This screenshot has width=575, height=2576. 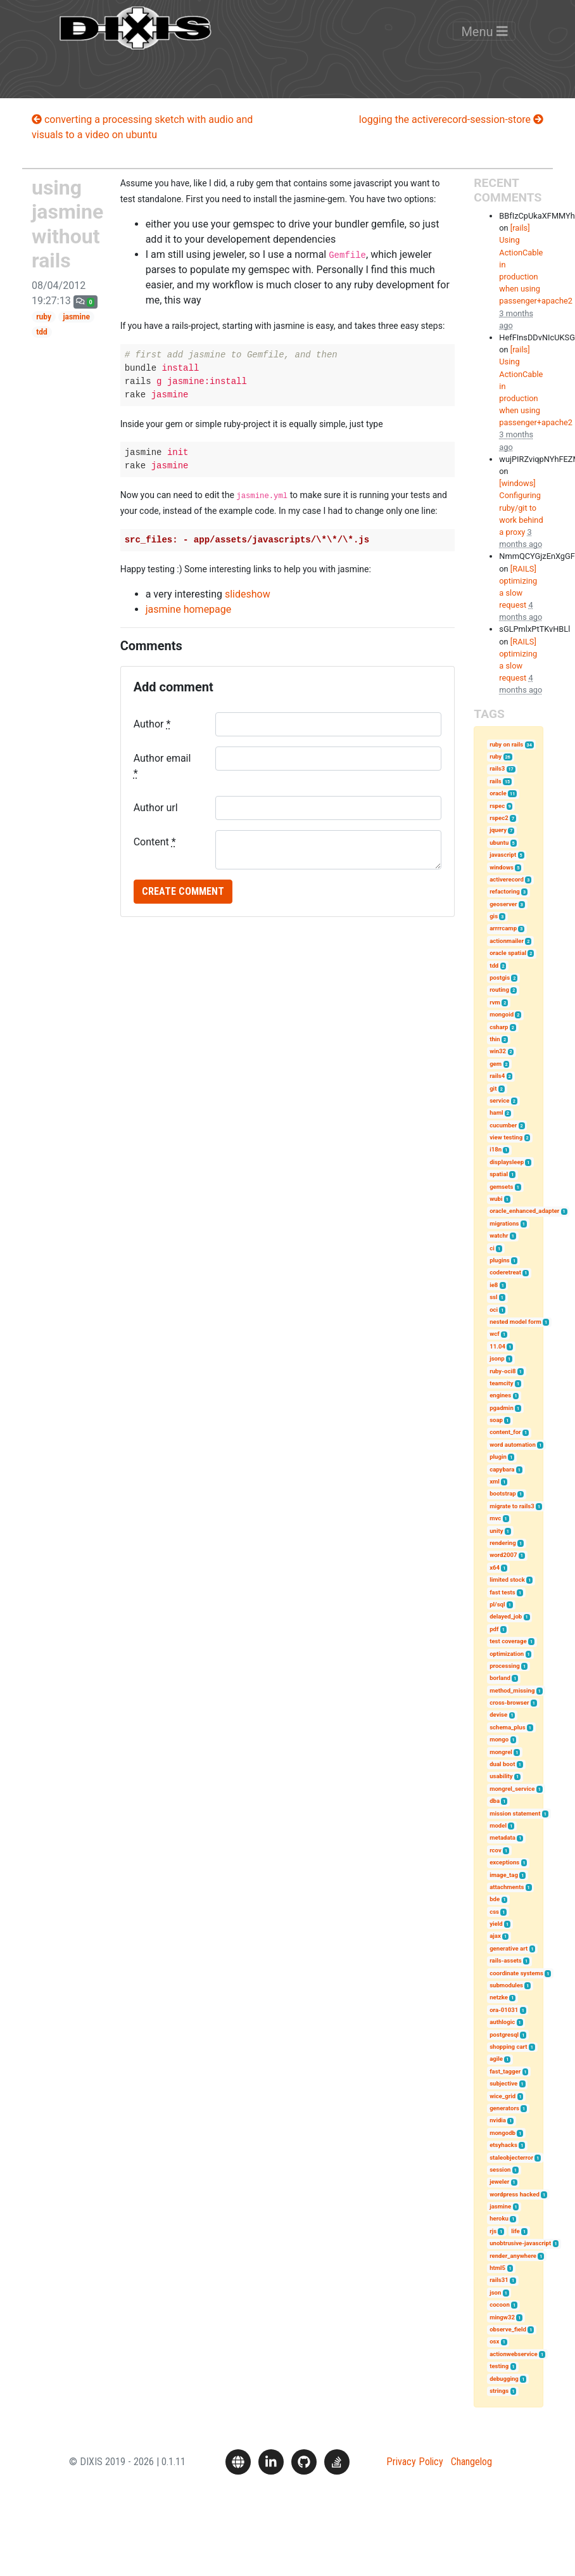 I want to click on word2007, so click(x=503, y=1554).